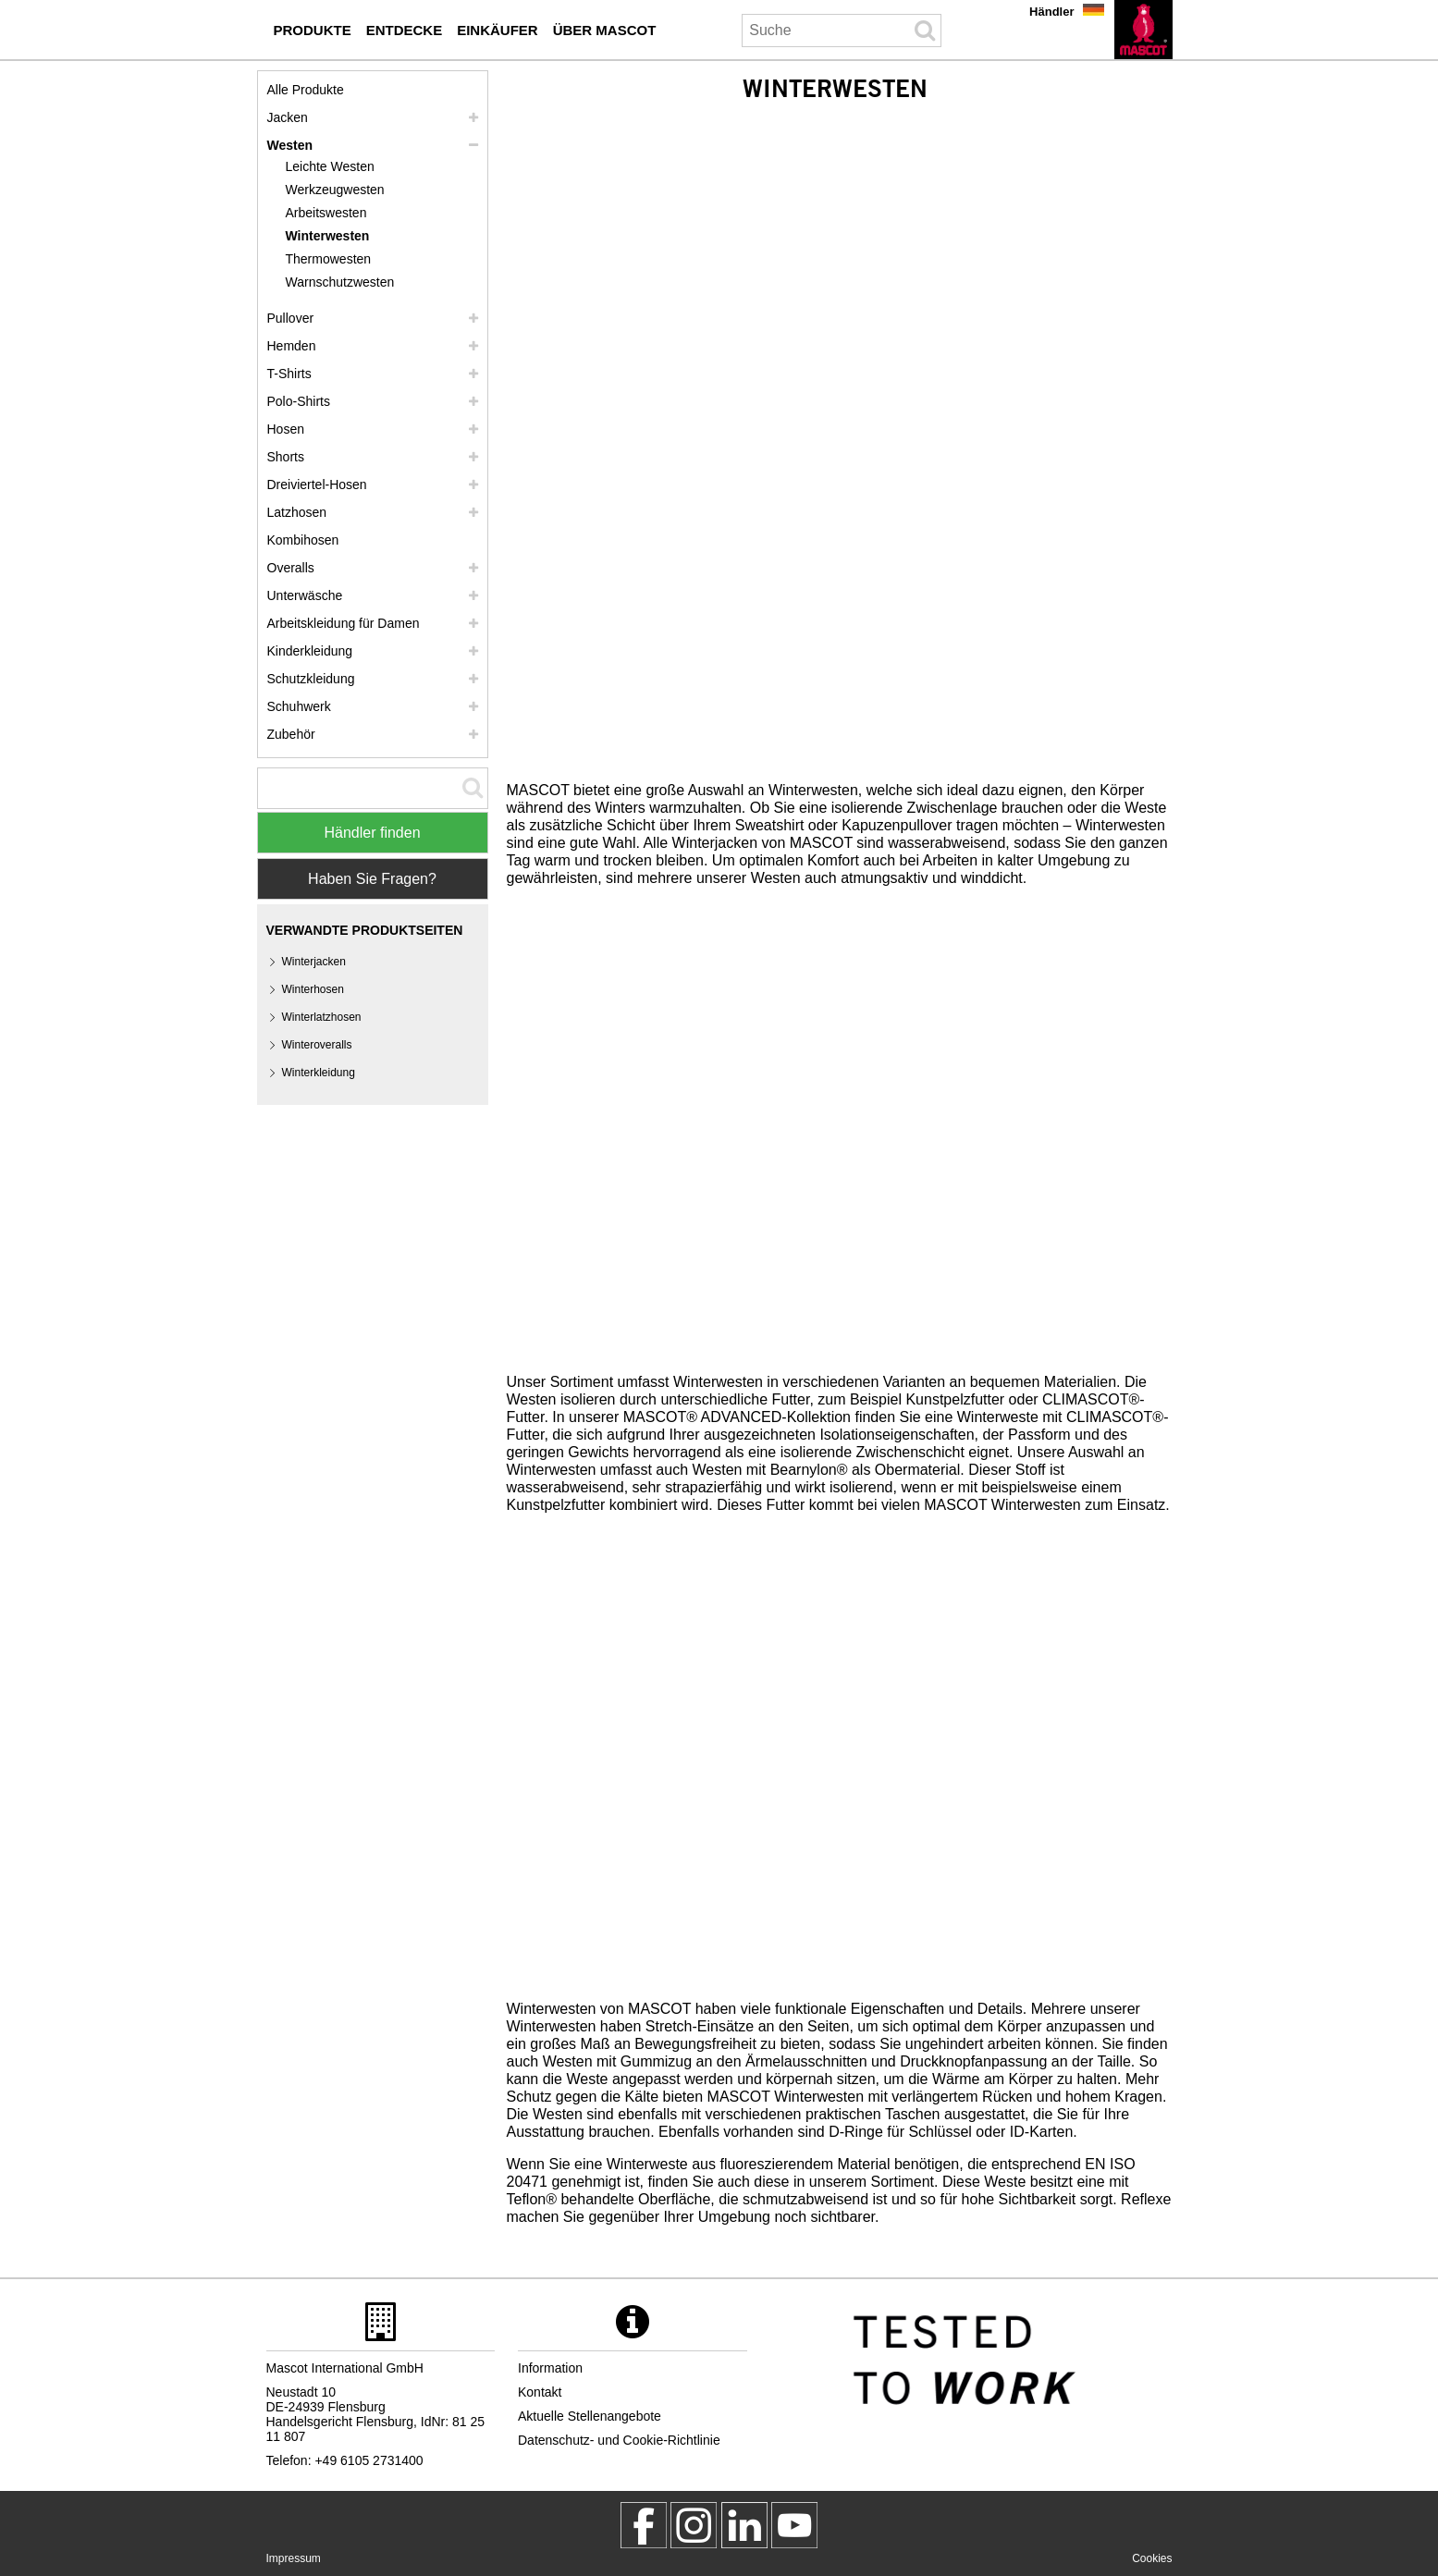  Describe the element at coordinates (335, 189) in the screenshot. I see `Werkzeugwesten [werkzeugwesten]` at that location.